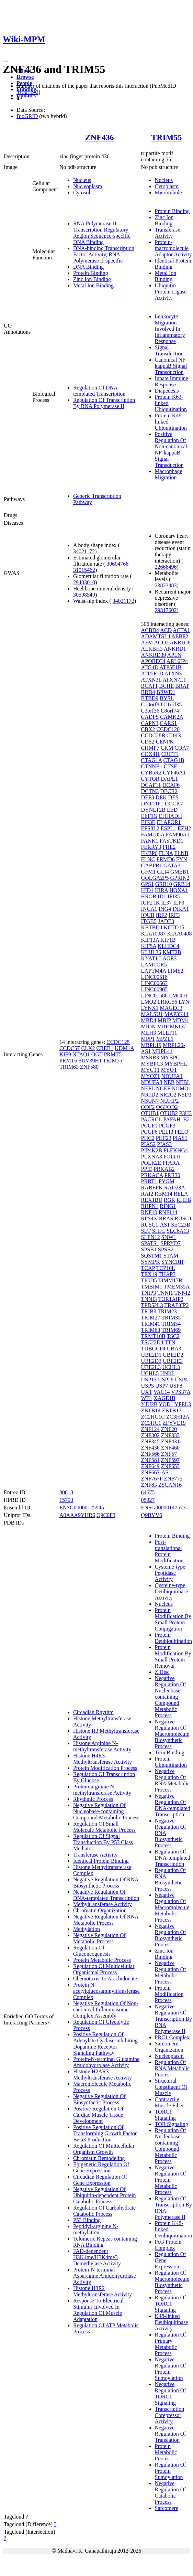 The image size is (193, 2576). What do you see at coordinates (149, 1212) in the screenshot?
I see `RNF10` at bounding box center [149, 1212].